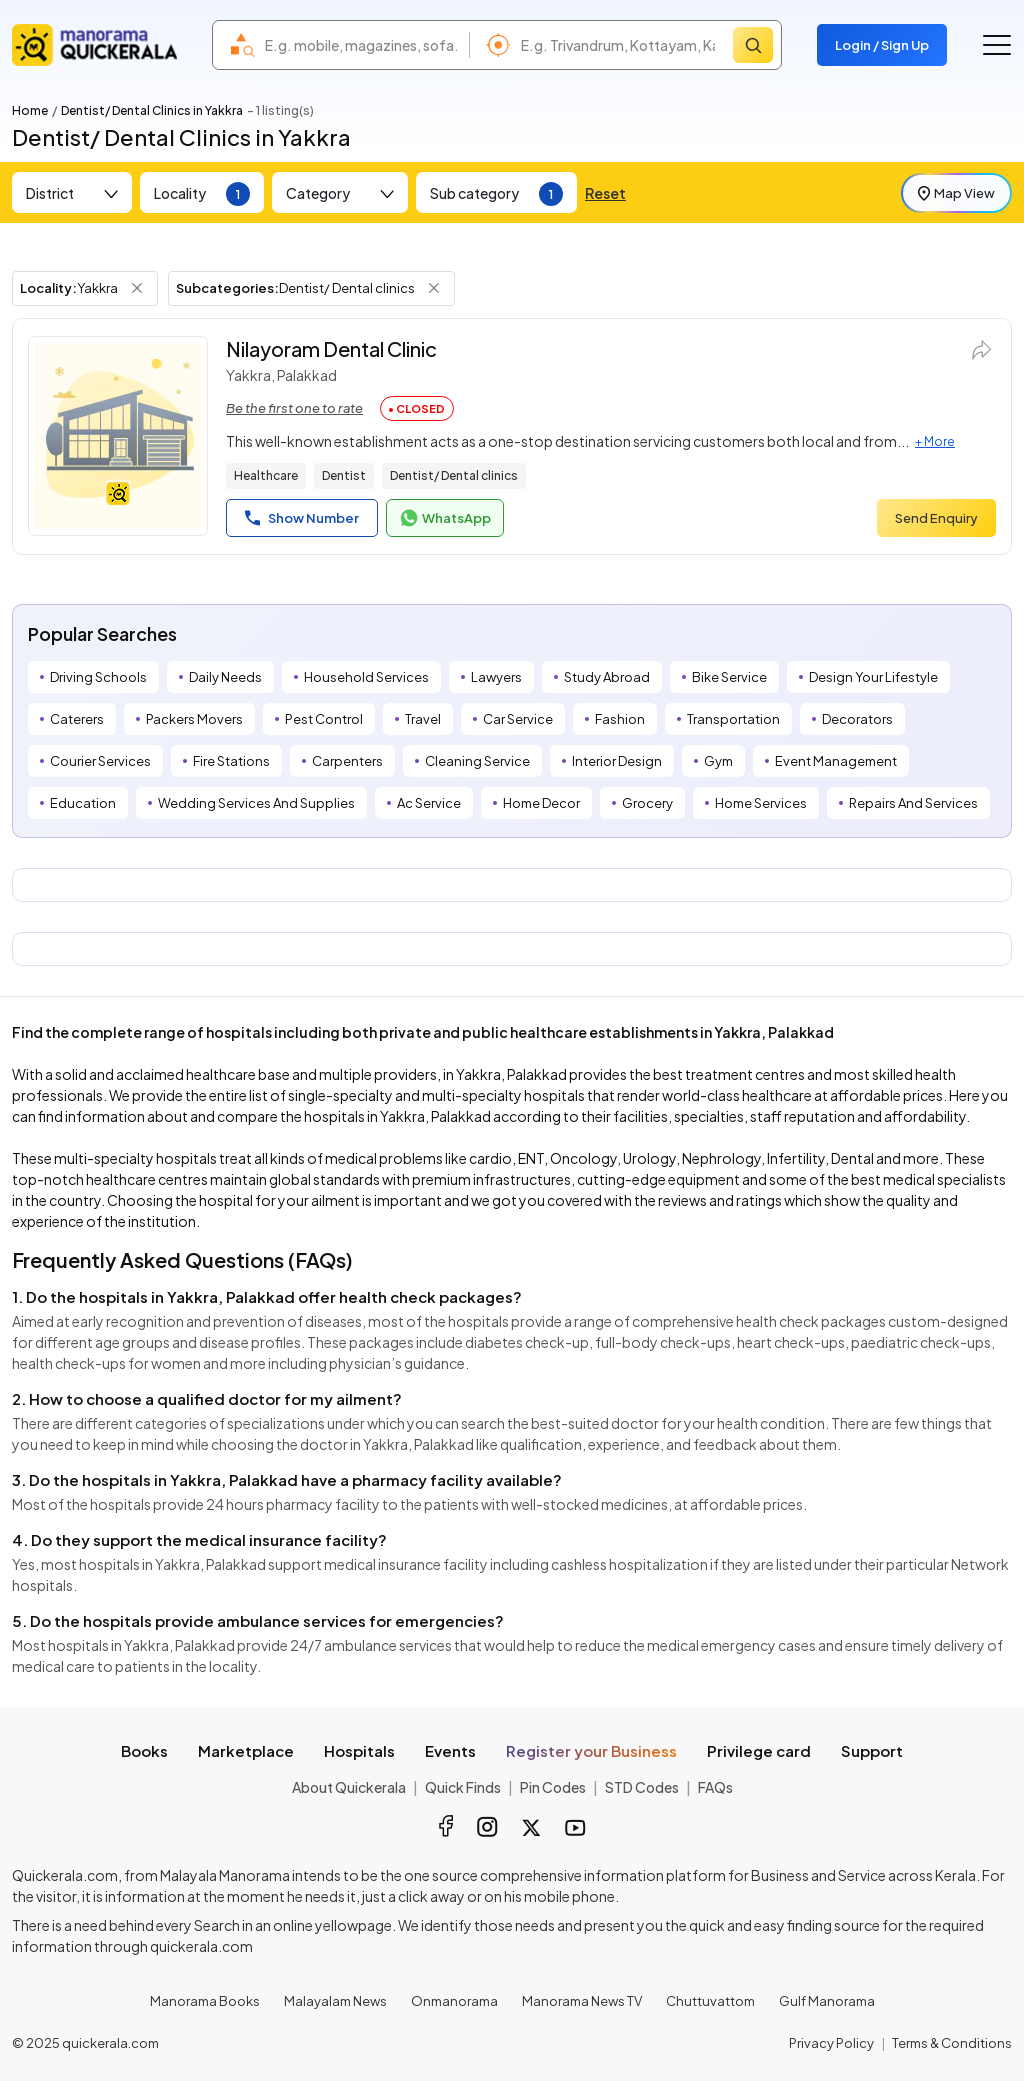 This screenshot has height=2081, width=1024. What do you see at coordinates (205, 2001) in the screenshot?
I see `Manorama Books` at bounding box center [205, 2001].